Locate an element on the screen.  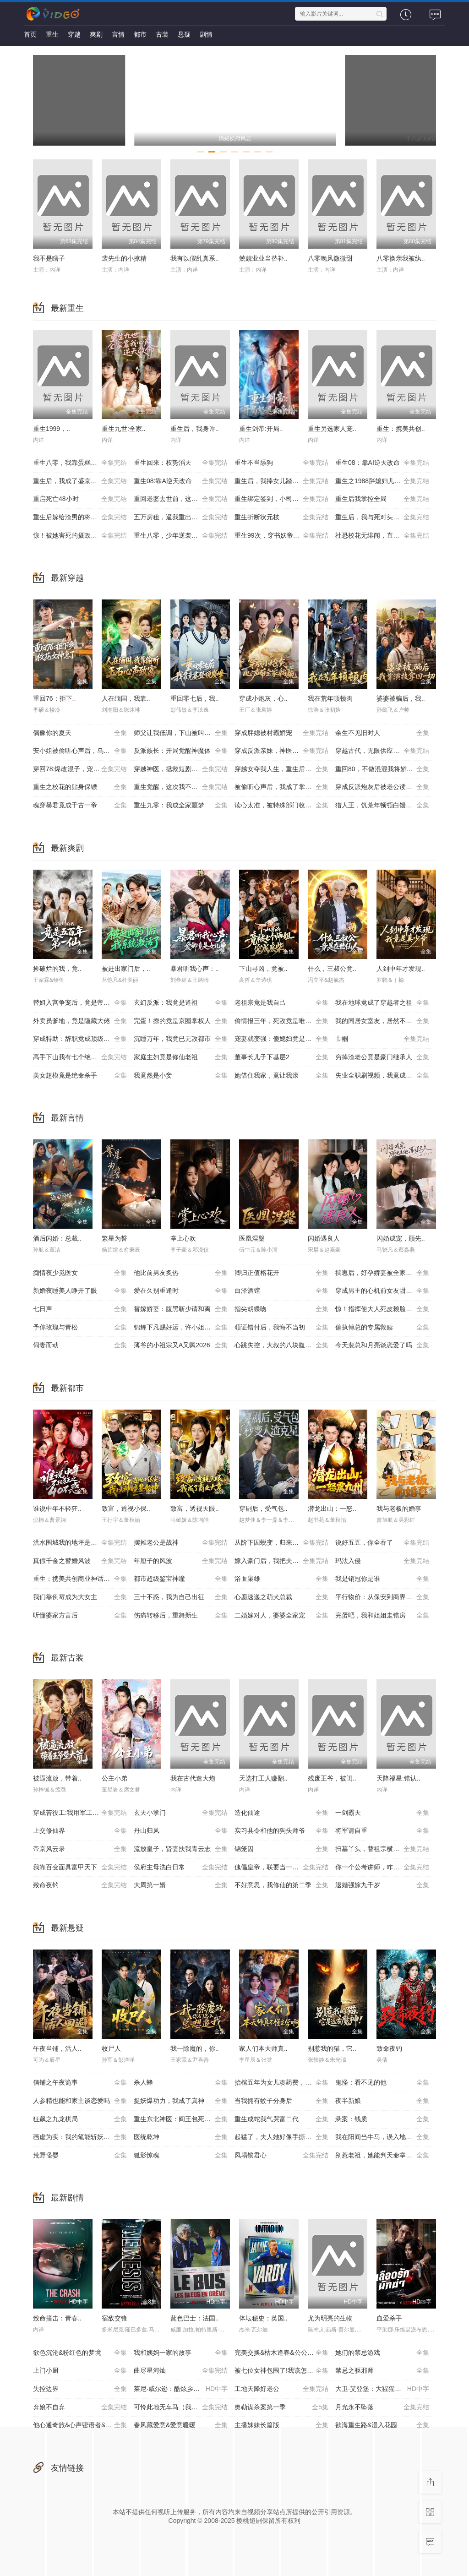
被逼流放，带着.. is located at coordinates (57, 1778).